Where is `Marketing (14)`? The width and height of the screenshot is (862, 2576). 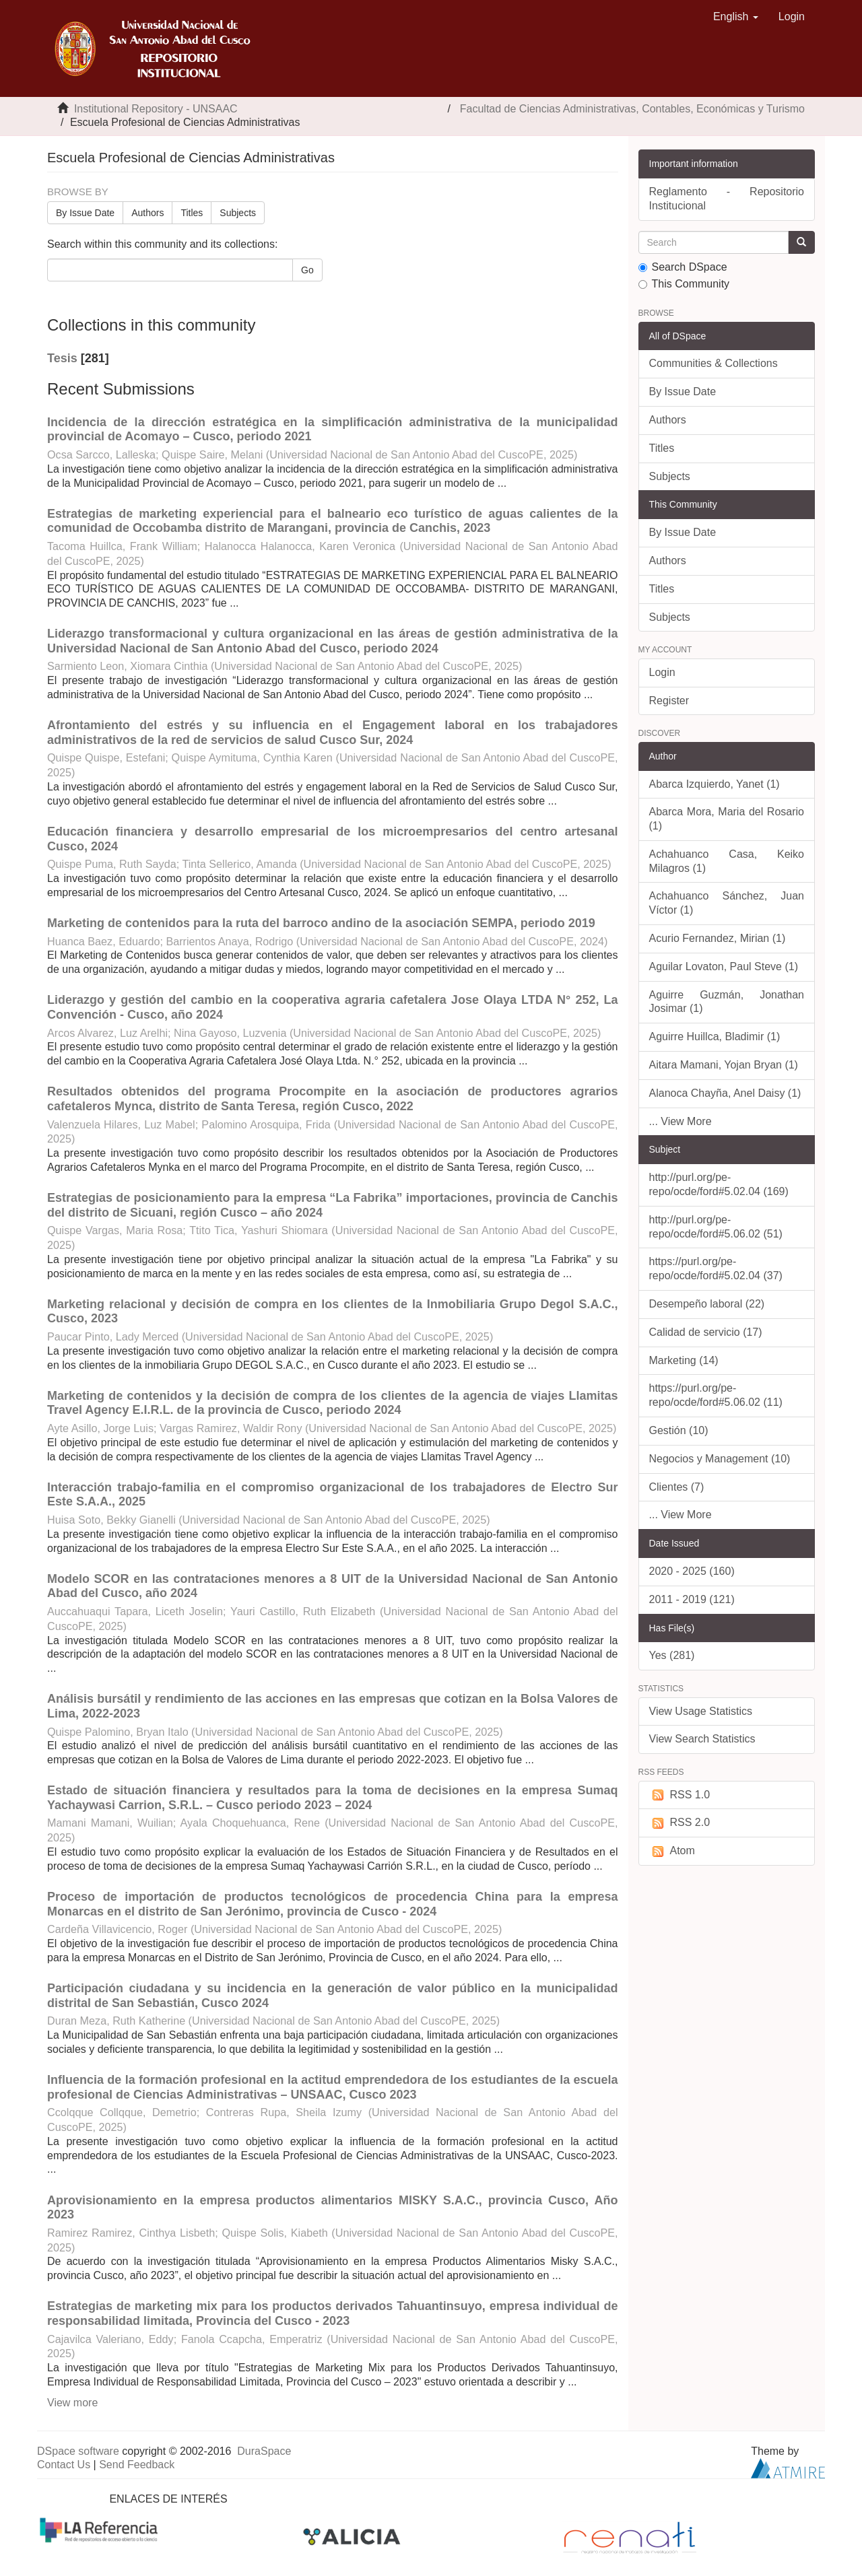
Marketing (14) is located at coordinates (684, 1360).